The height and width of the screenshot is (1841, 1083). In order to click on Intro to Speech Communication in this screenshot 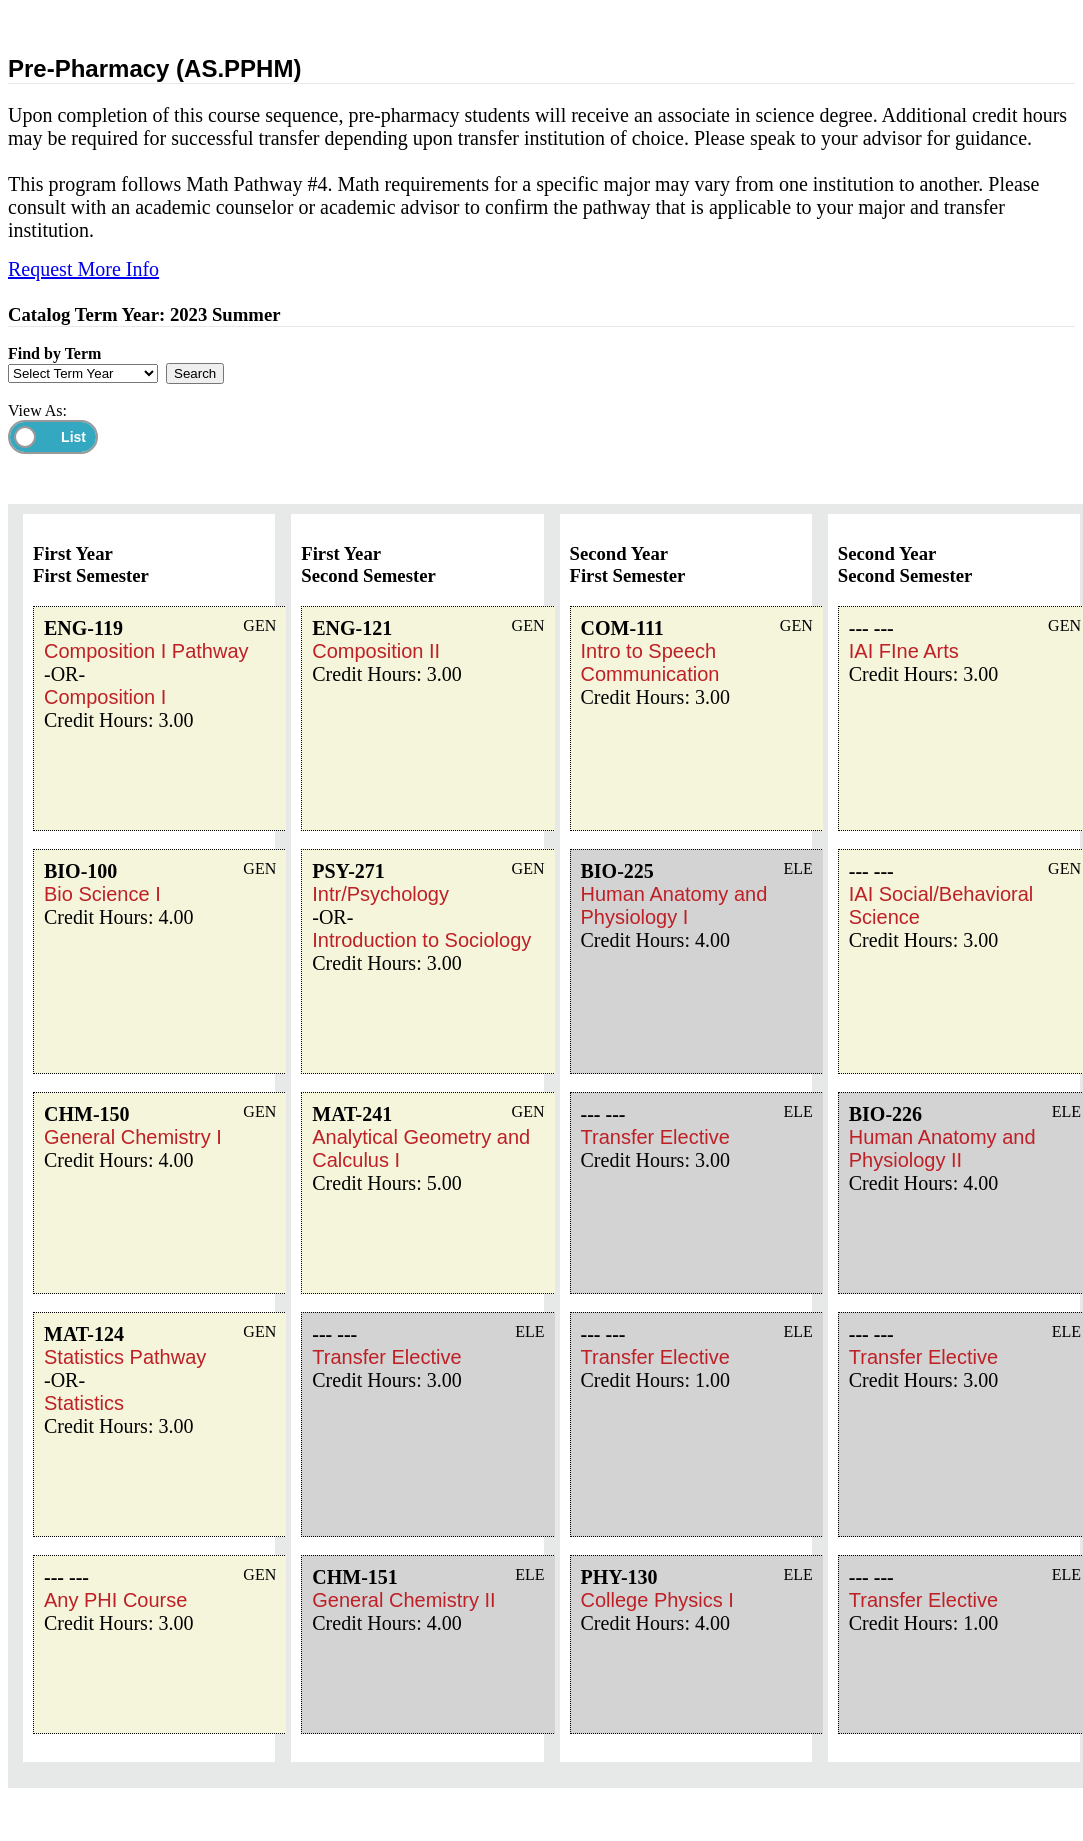, I will do `click(650, 662)`.